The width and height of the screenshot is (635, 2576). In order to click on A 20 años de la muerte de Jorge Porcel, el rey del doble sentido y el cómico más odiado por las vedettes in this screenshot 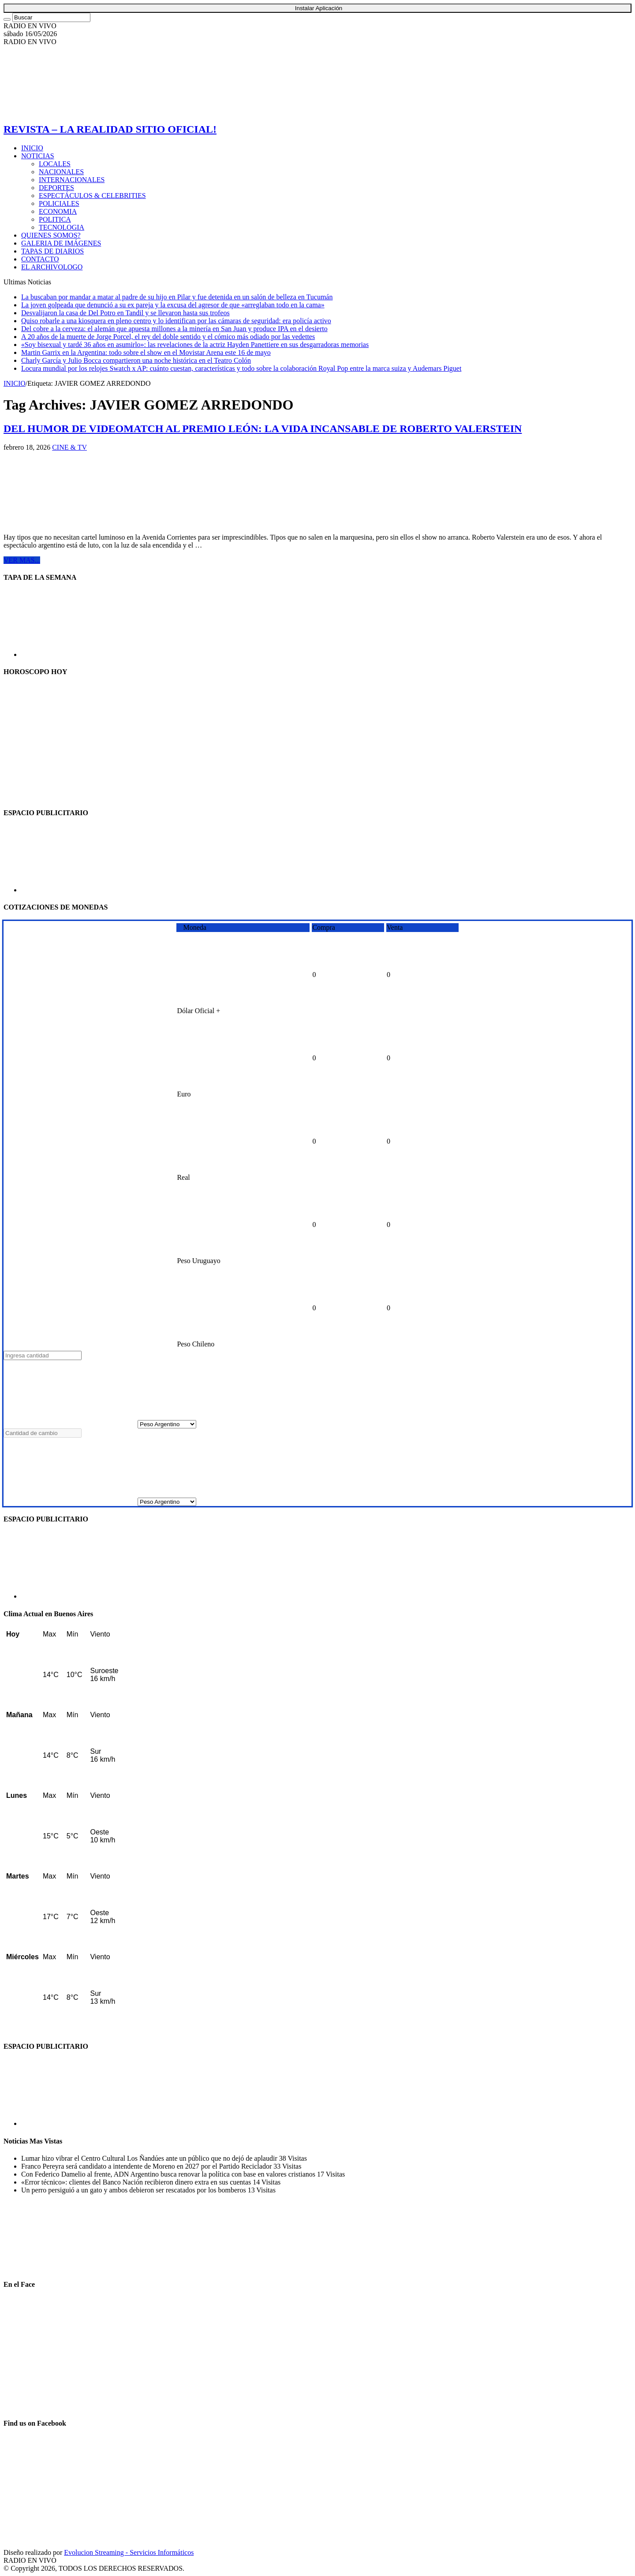, I will do `click(168, 336)`.